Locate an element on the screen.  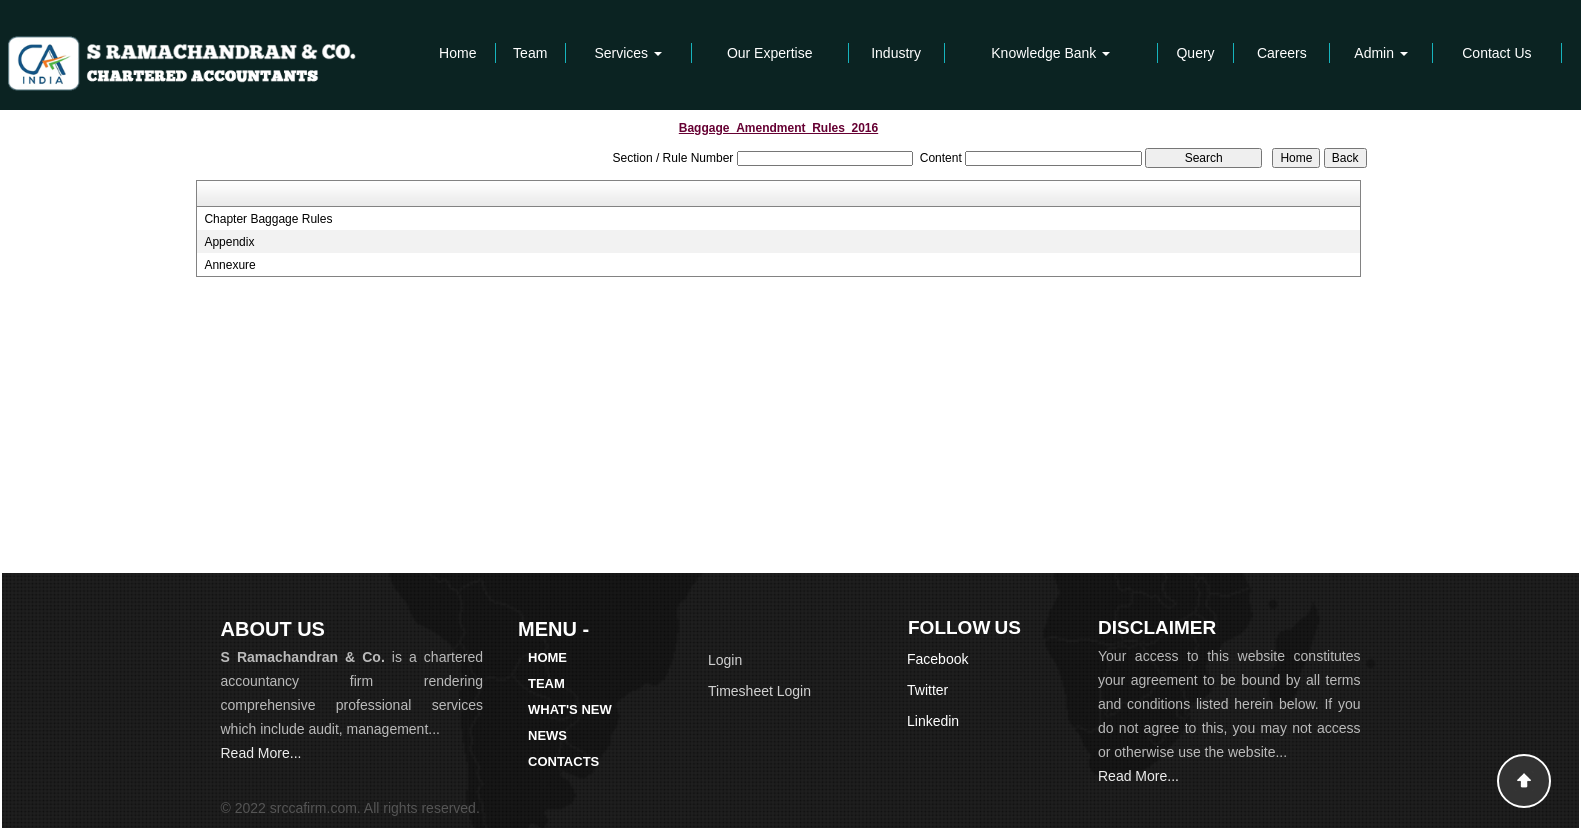
Facebook is located at coordinates (937, 659).